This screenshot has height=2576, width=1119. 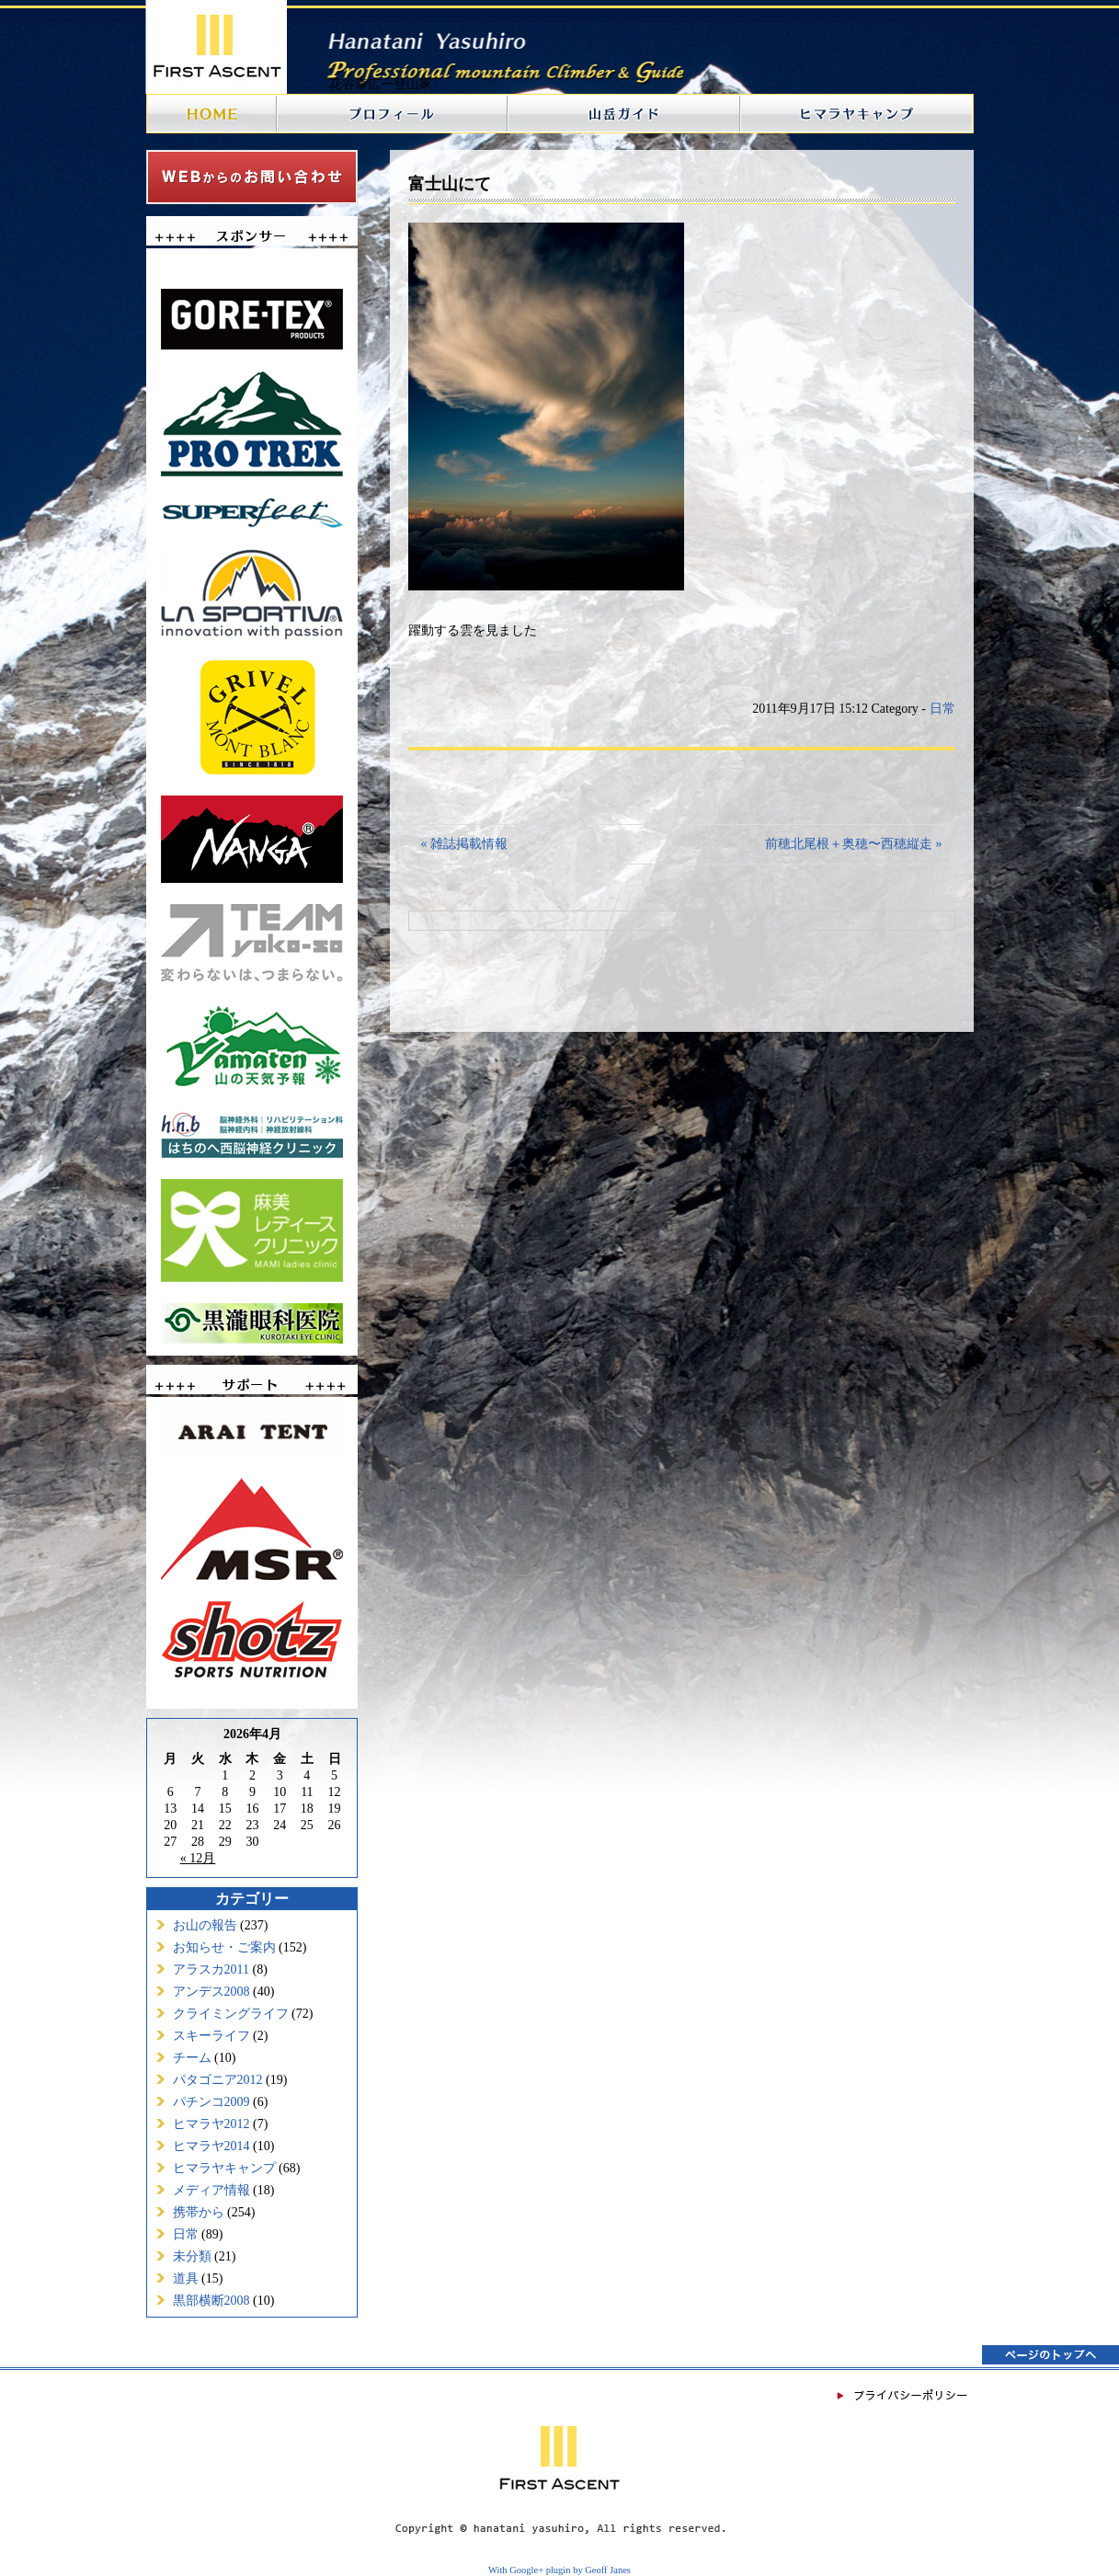 I want to click on 前穂北尾根＋奥穂〜西穂縦走 », so click(x=853, y=844).